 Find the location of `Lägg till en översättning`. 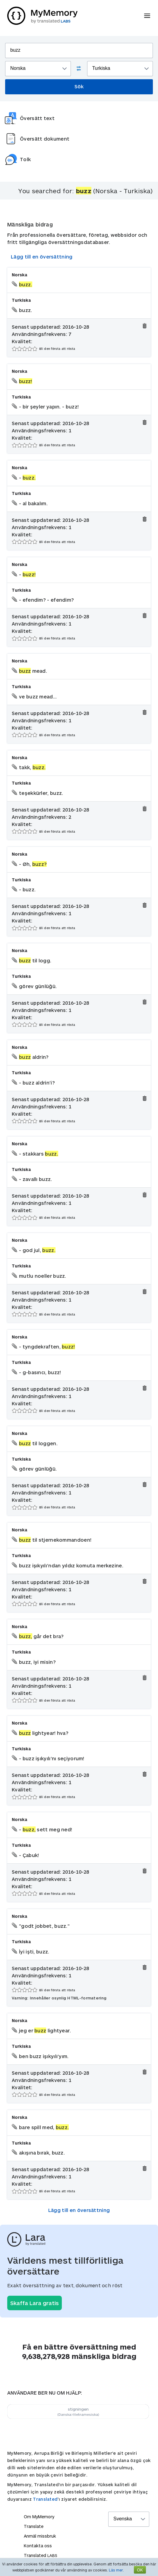

Lägg till en översättning is located at coordinates (42, 256).